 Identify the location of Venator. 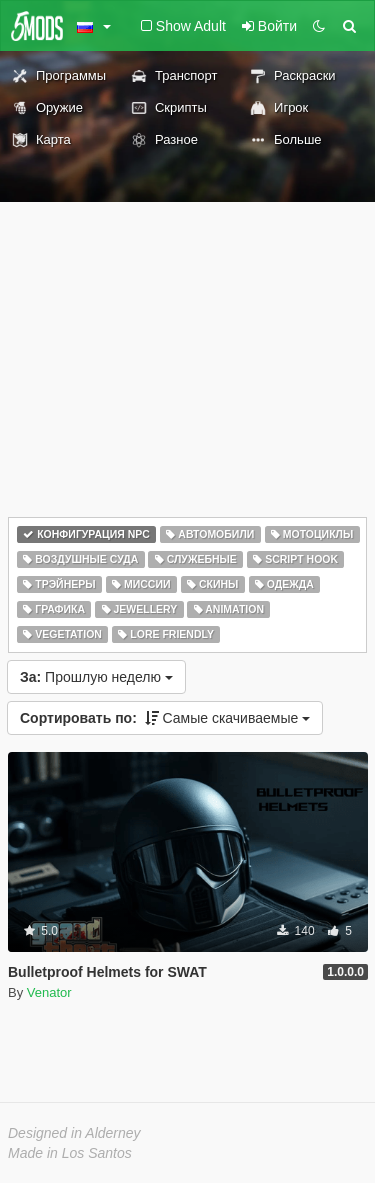
(49, 992).